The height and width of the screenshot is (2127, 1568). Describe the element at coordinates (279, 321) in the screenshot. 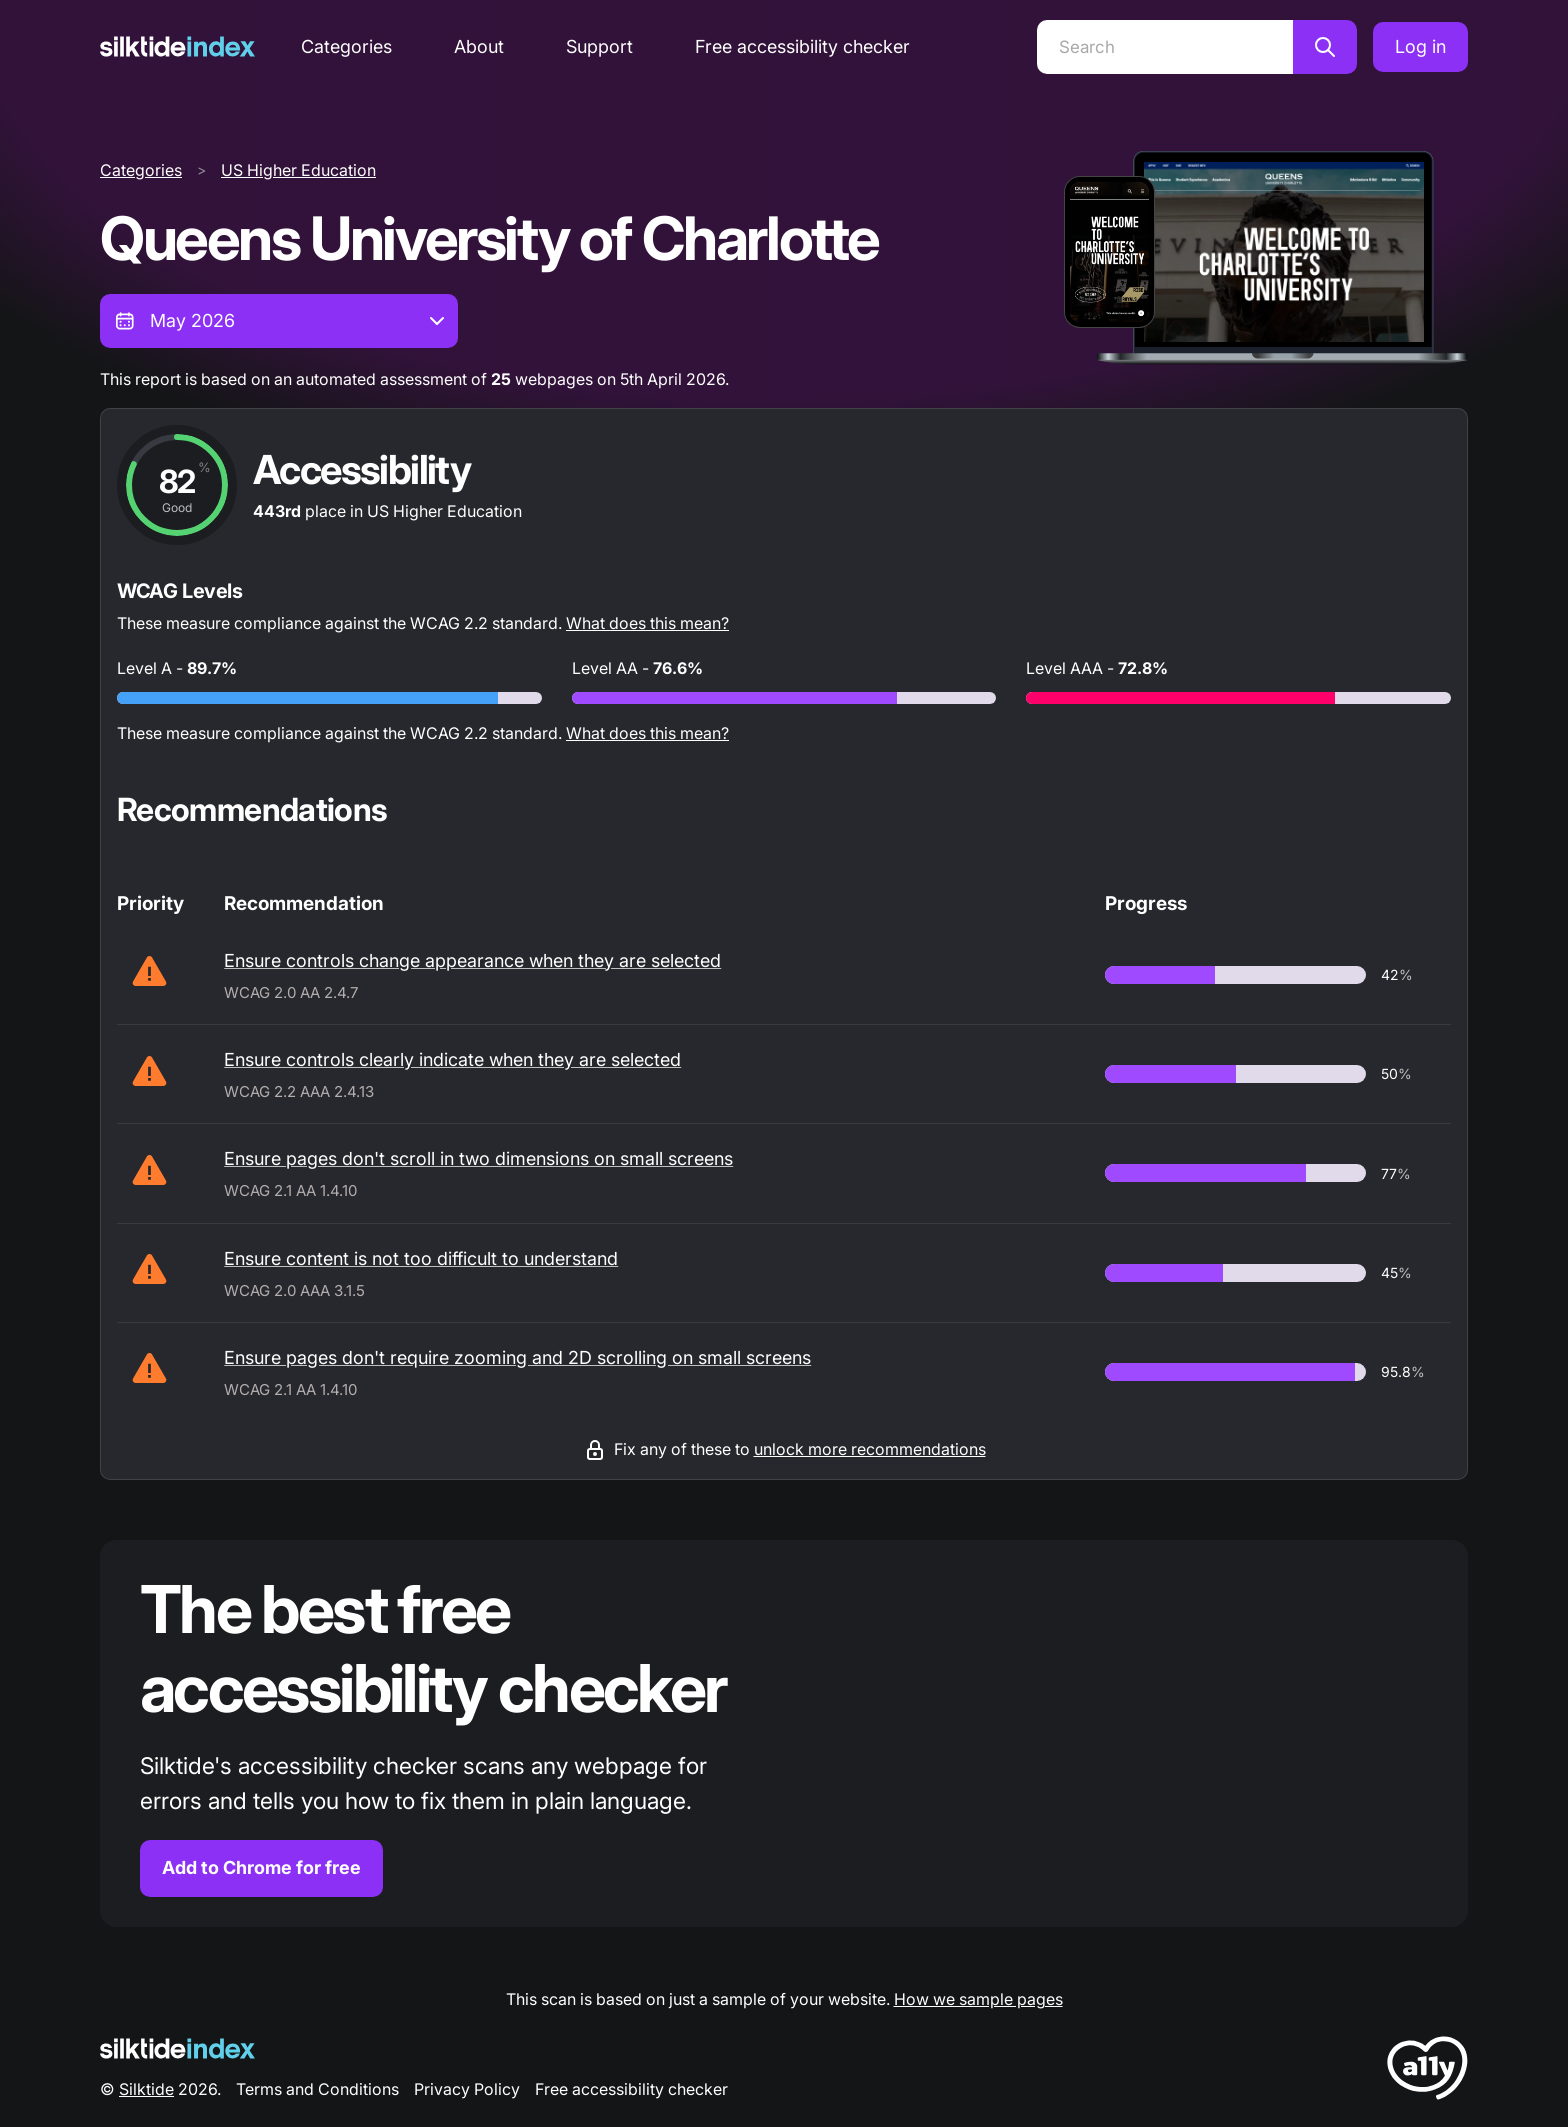

I see `[combobox]` at that location.